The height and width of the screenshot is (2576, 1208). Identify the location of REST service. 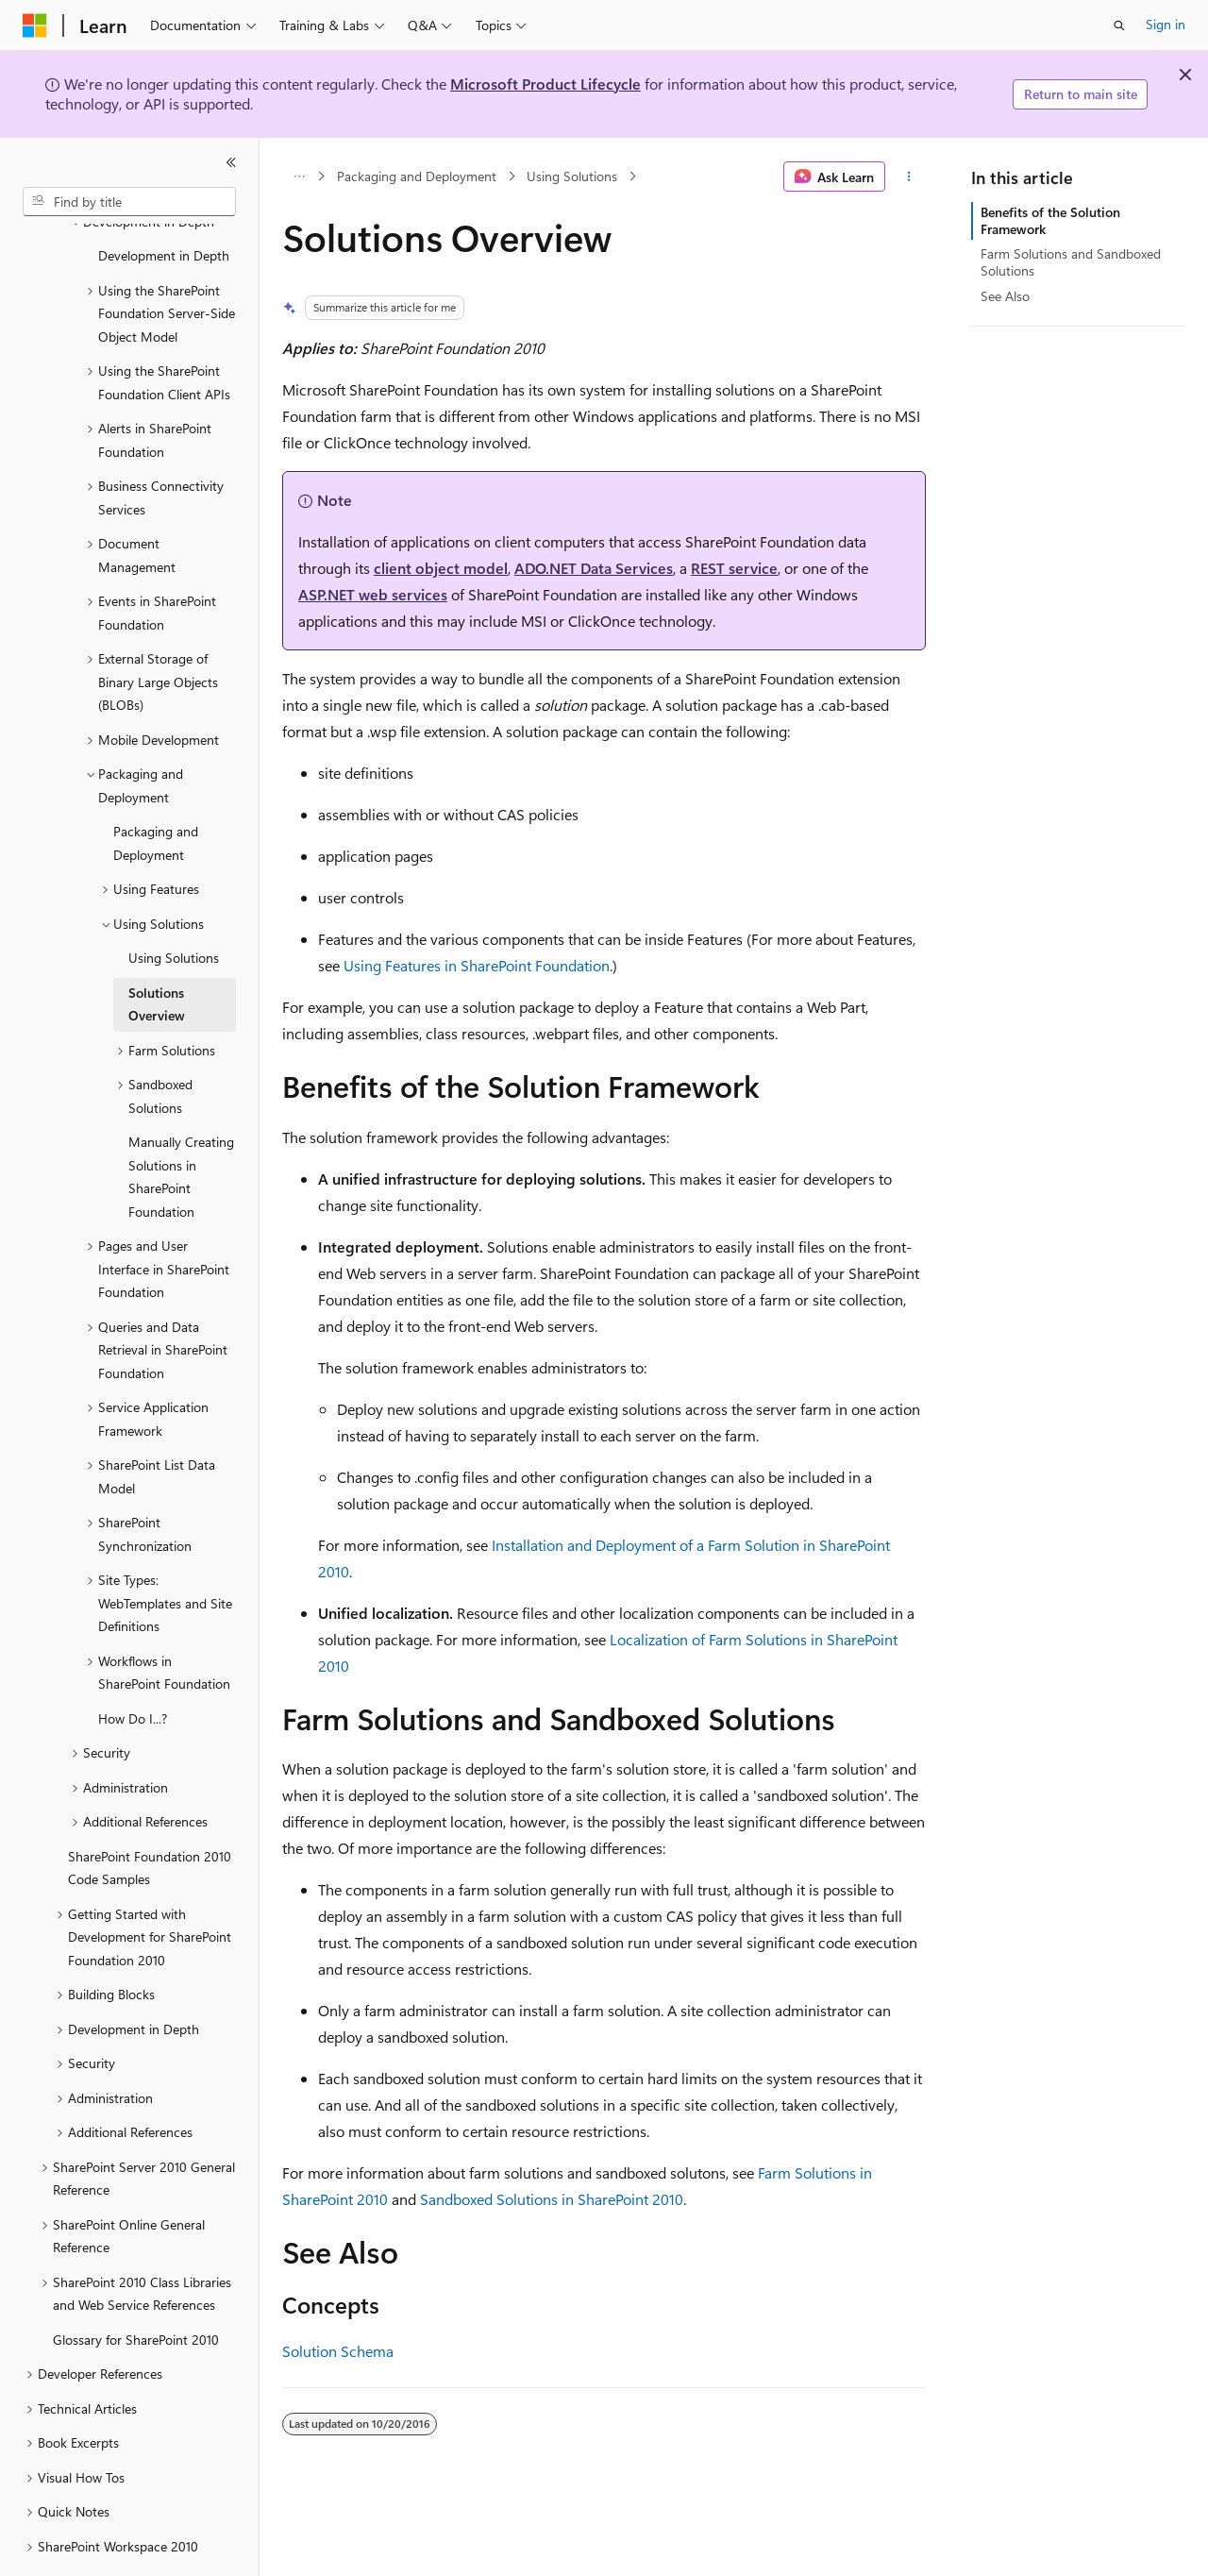
(734, 568).